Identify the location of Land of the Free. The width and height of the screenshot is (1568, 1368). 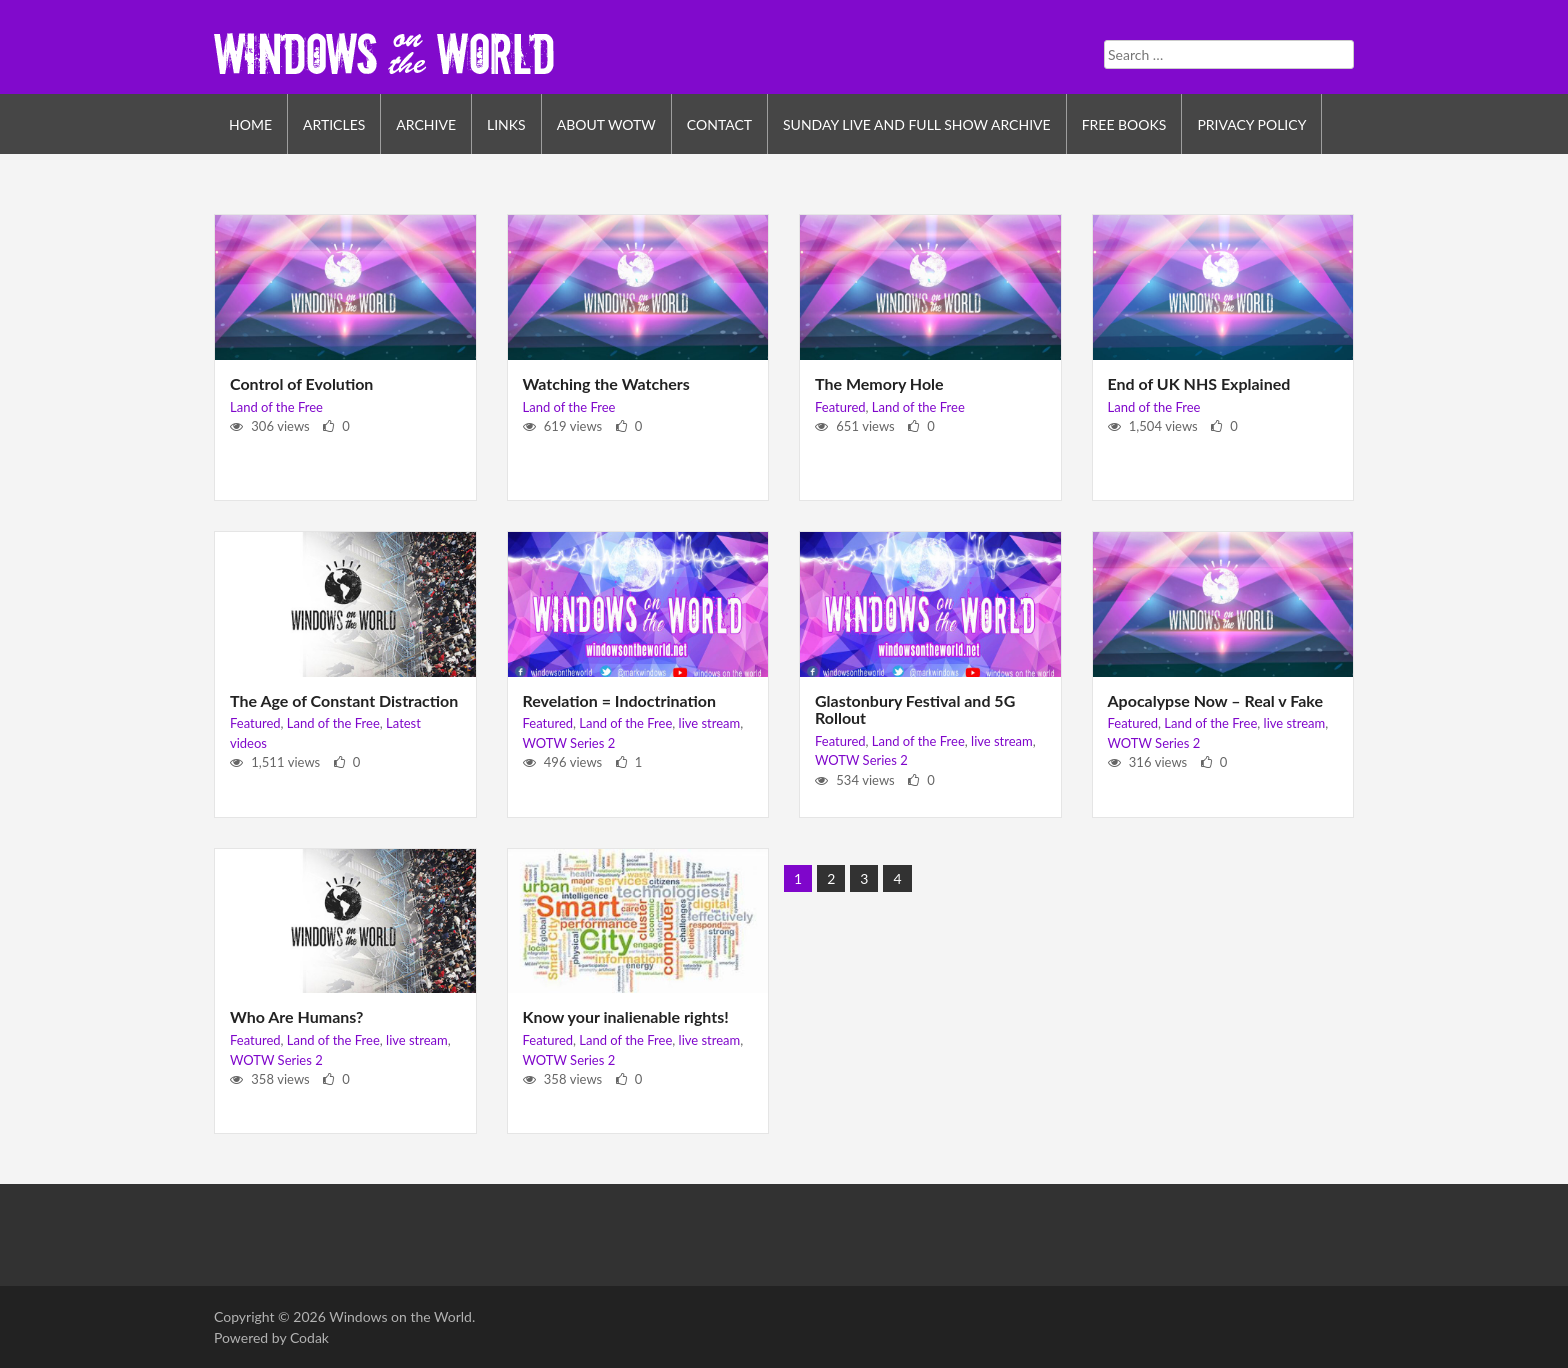
(276, 407).